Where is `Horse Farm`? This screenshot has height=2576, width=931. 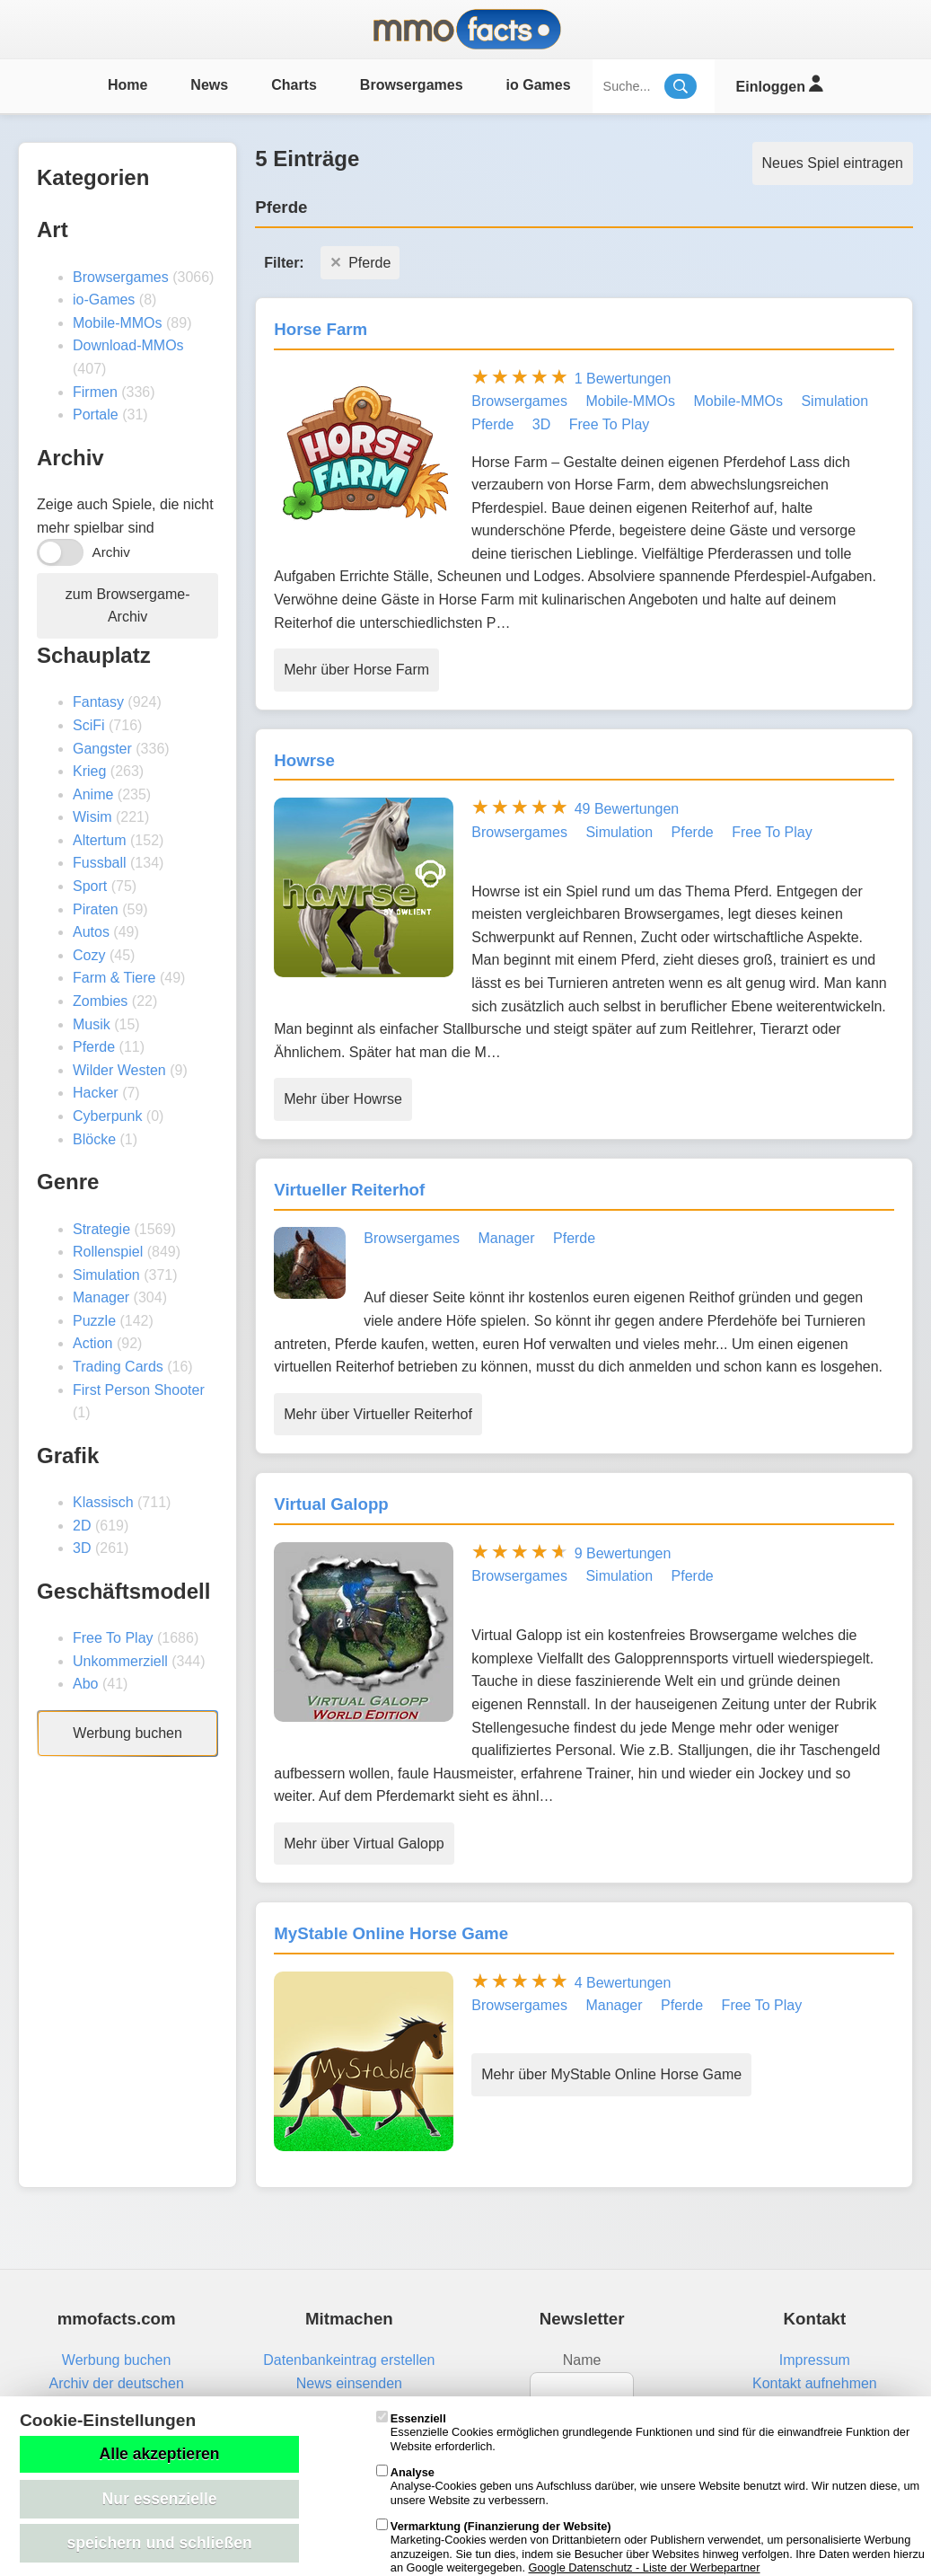 Horse Farm is located at coordinates (320, 329).